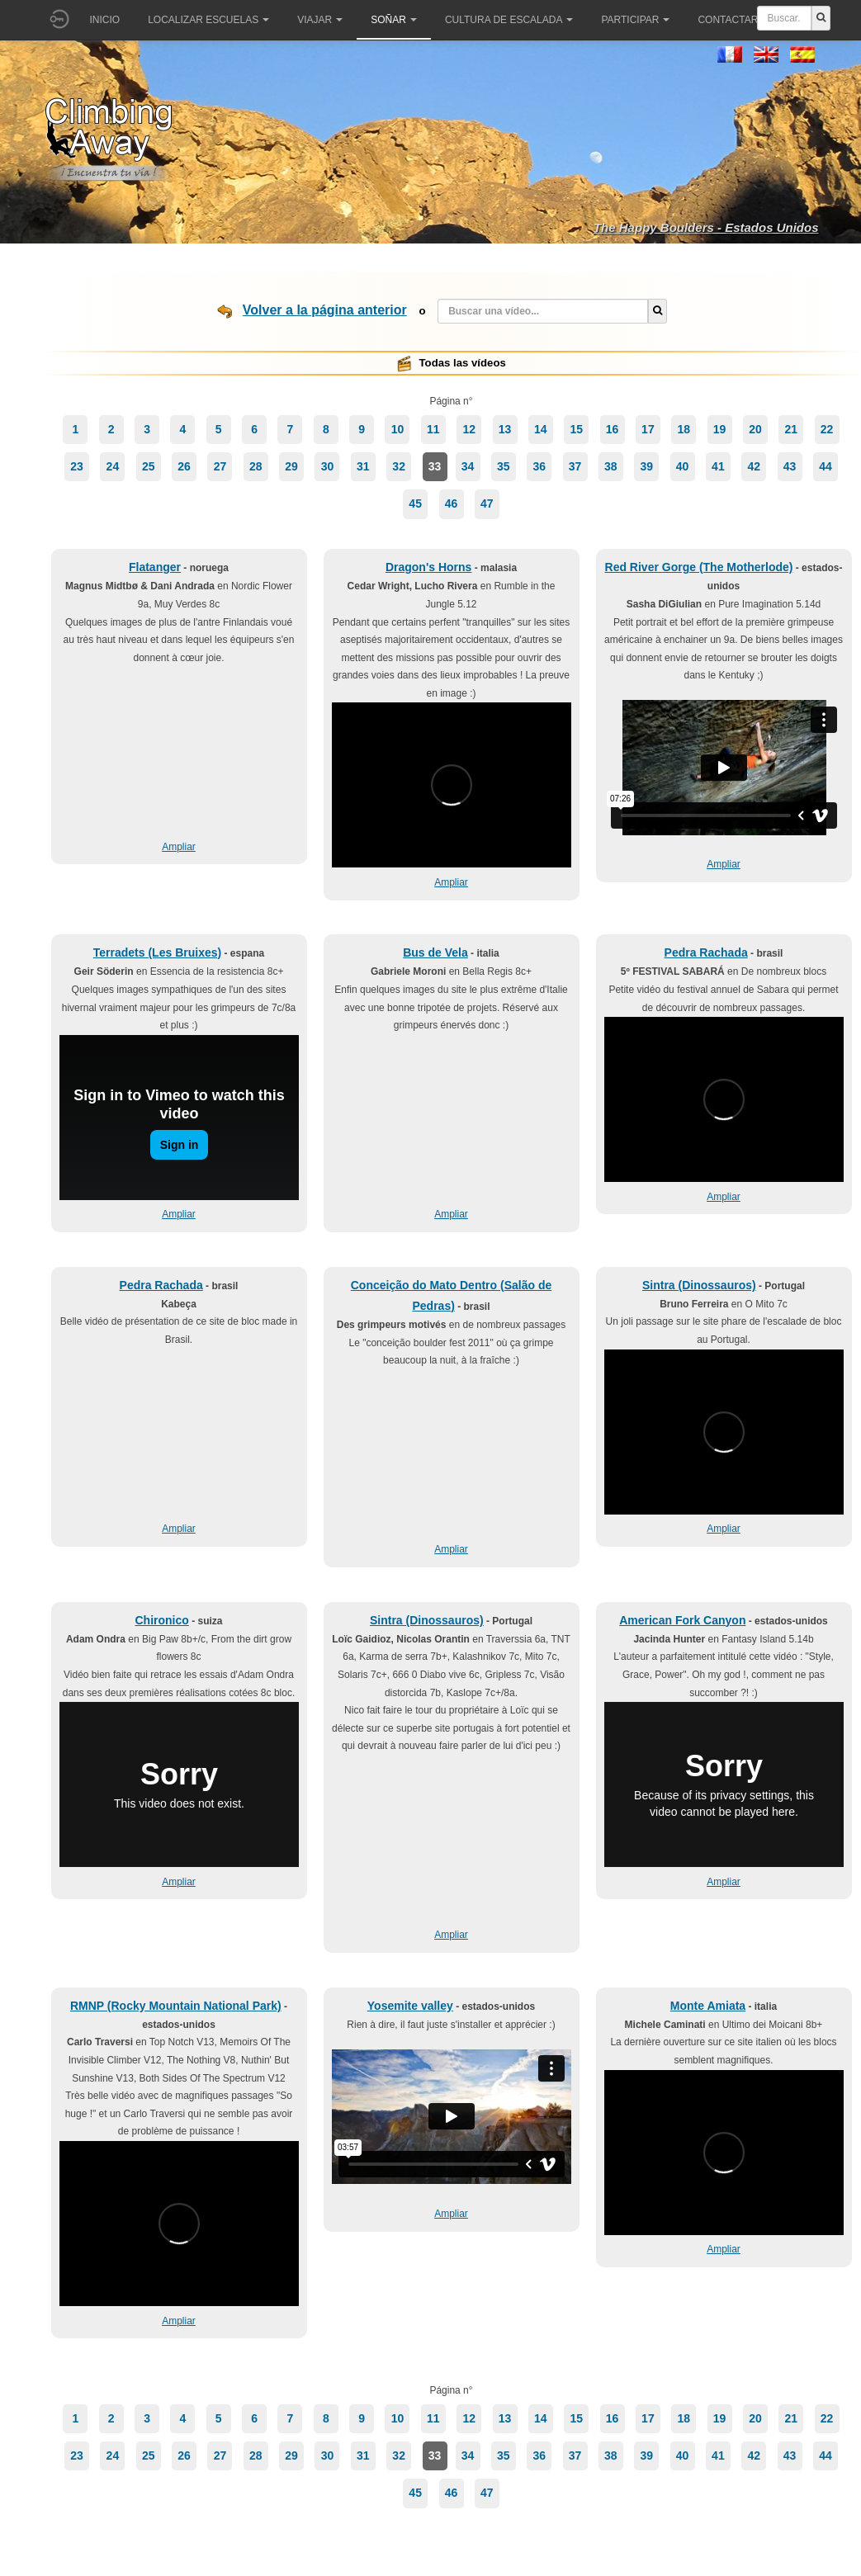 This screenshot has width=861, height=2576. What do you see at coordinates (184, 466) in the screenshot?
I see `26` at bounding box center [184, 466].